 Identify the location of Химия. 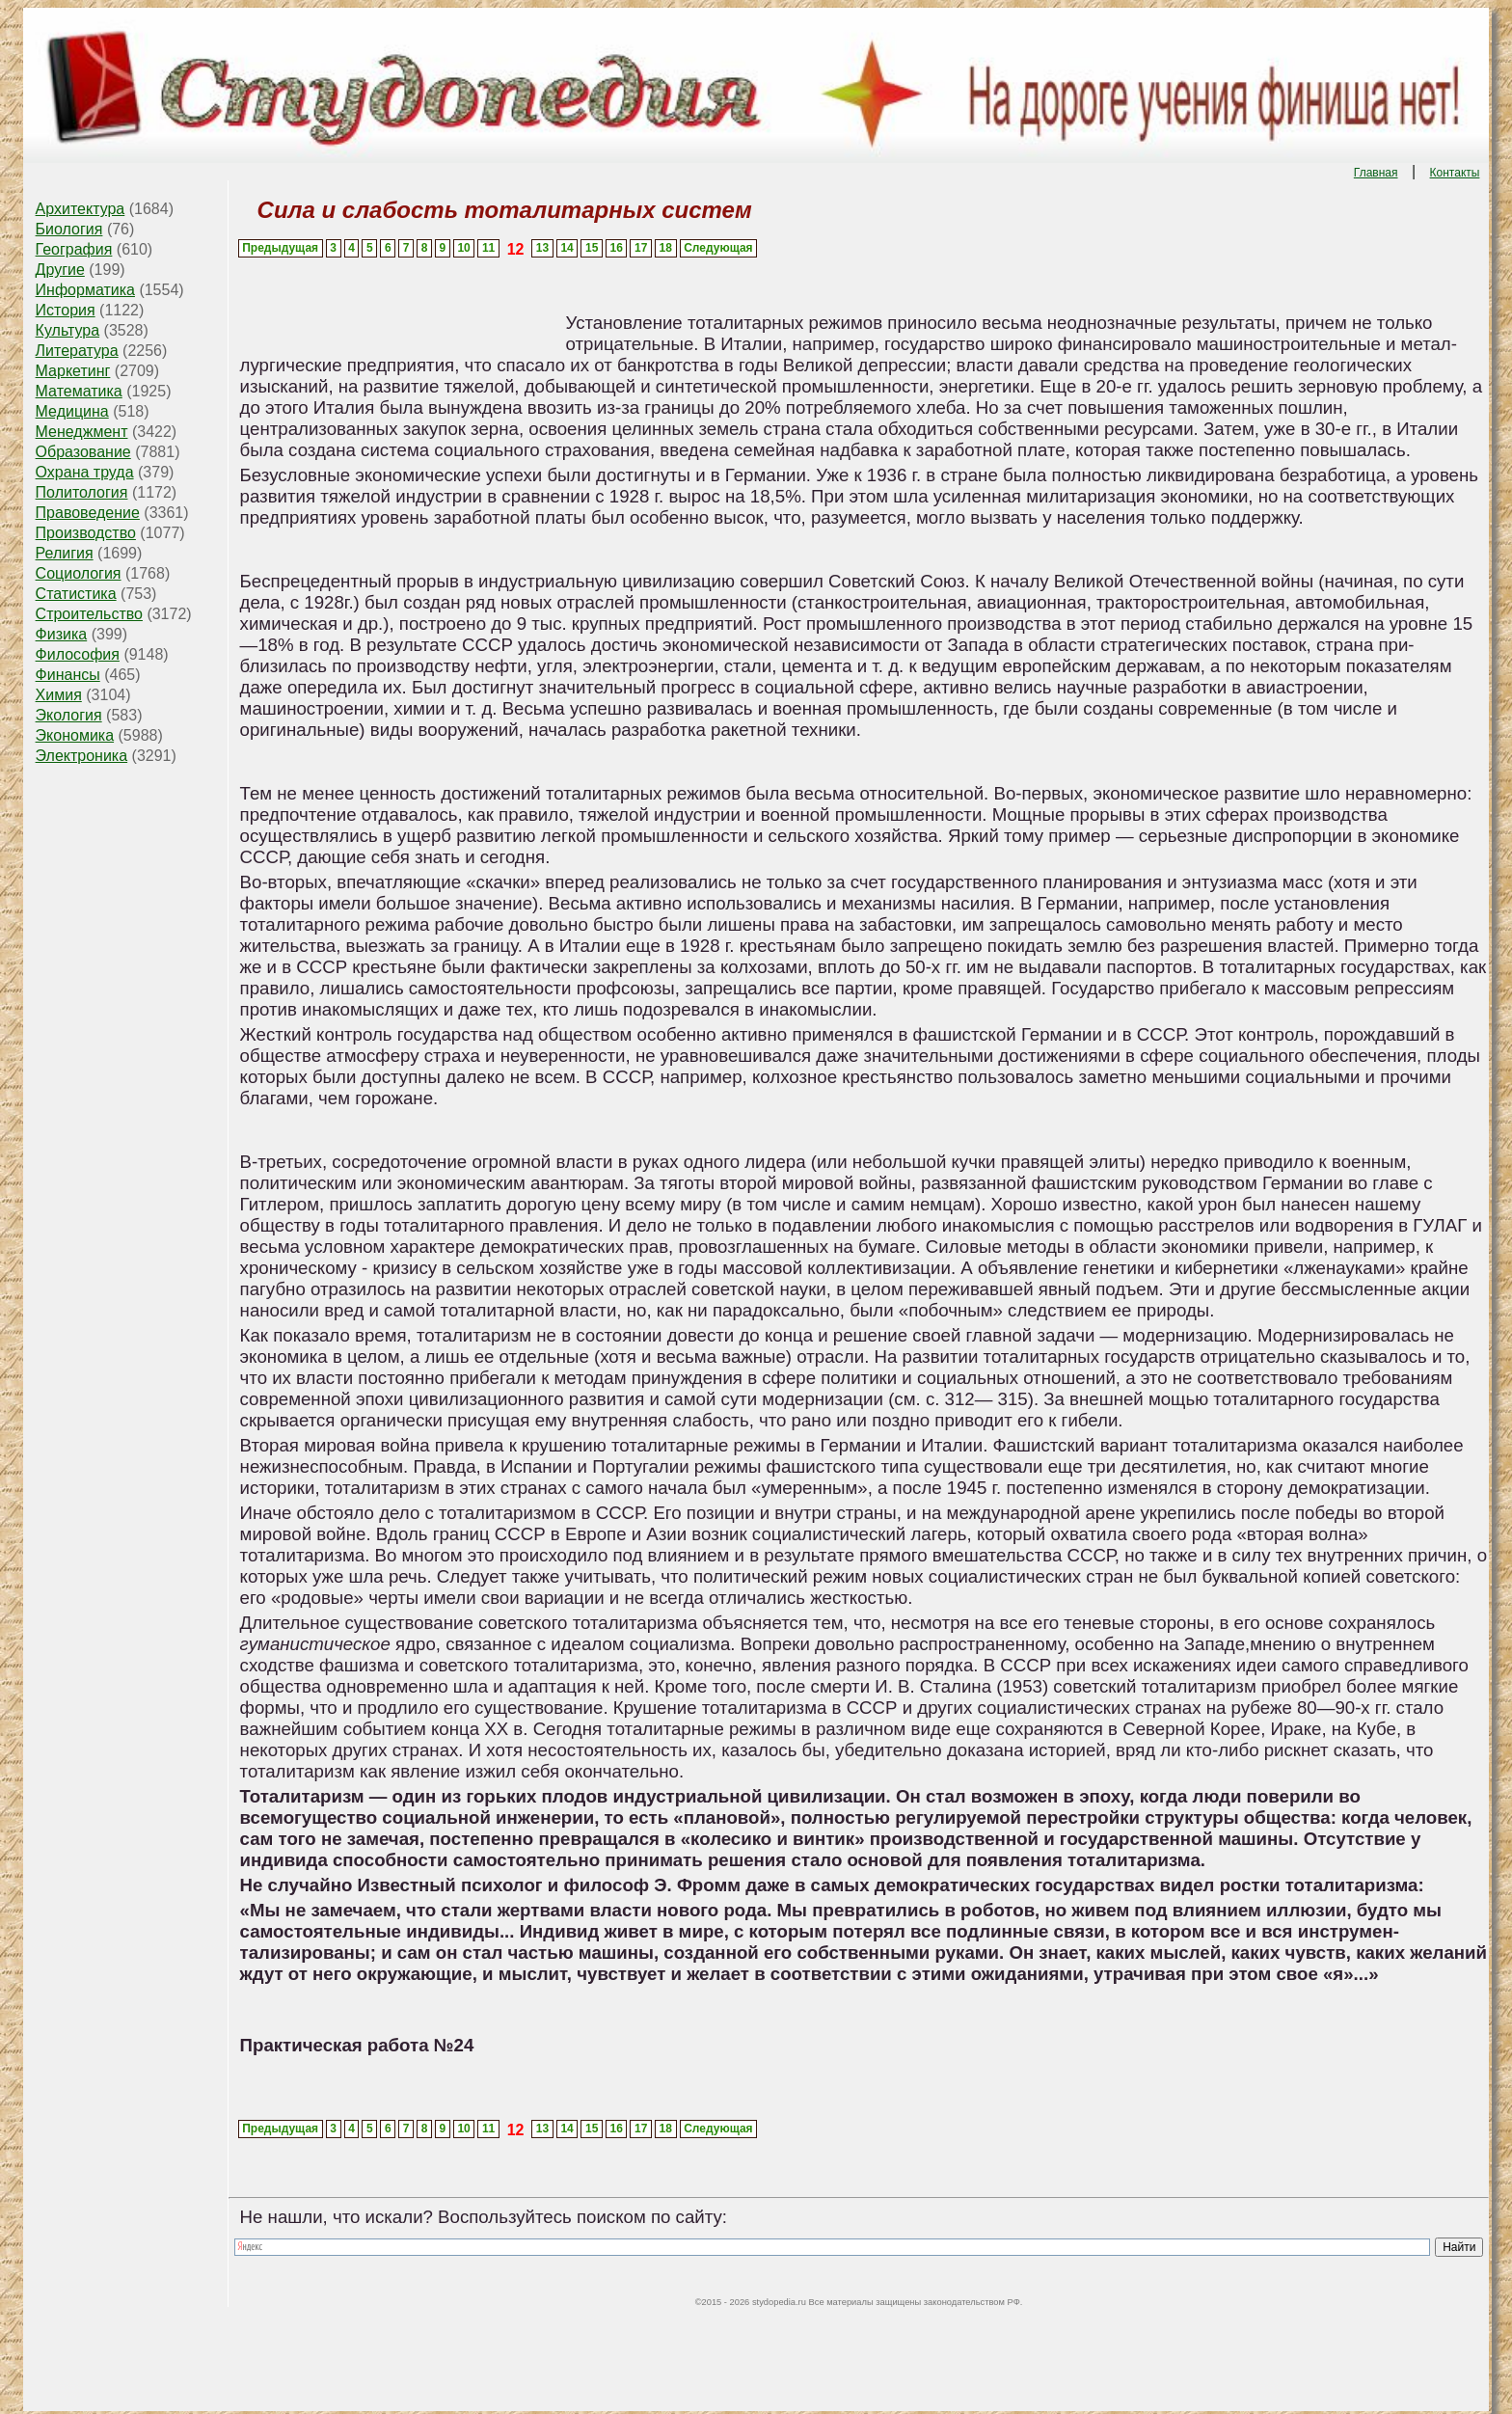
(59, 695).